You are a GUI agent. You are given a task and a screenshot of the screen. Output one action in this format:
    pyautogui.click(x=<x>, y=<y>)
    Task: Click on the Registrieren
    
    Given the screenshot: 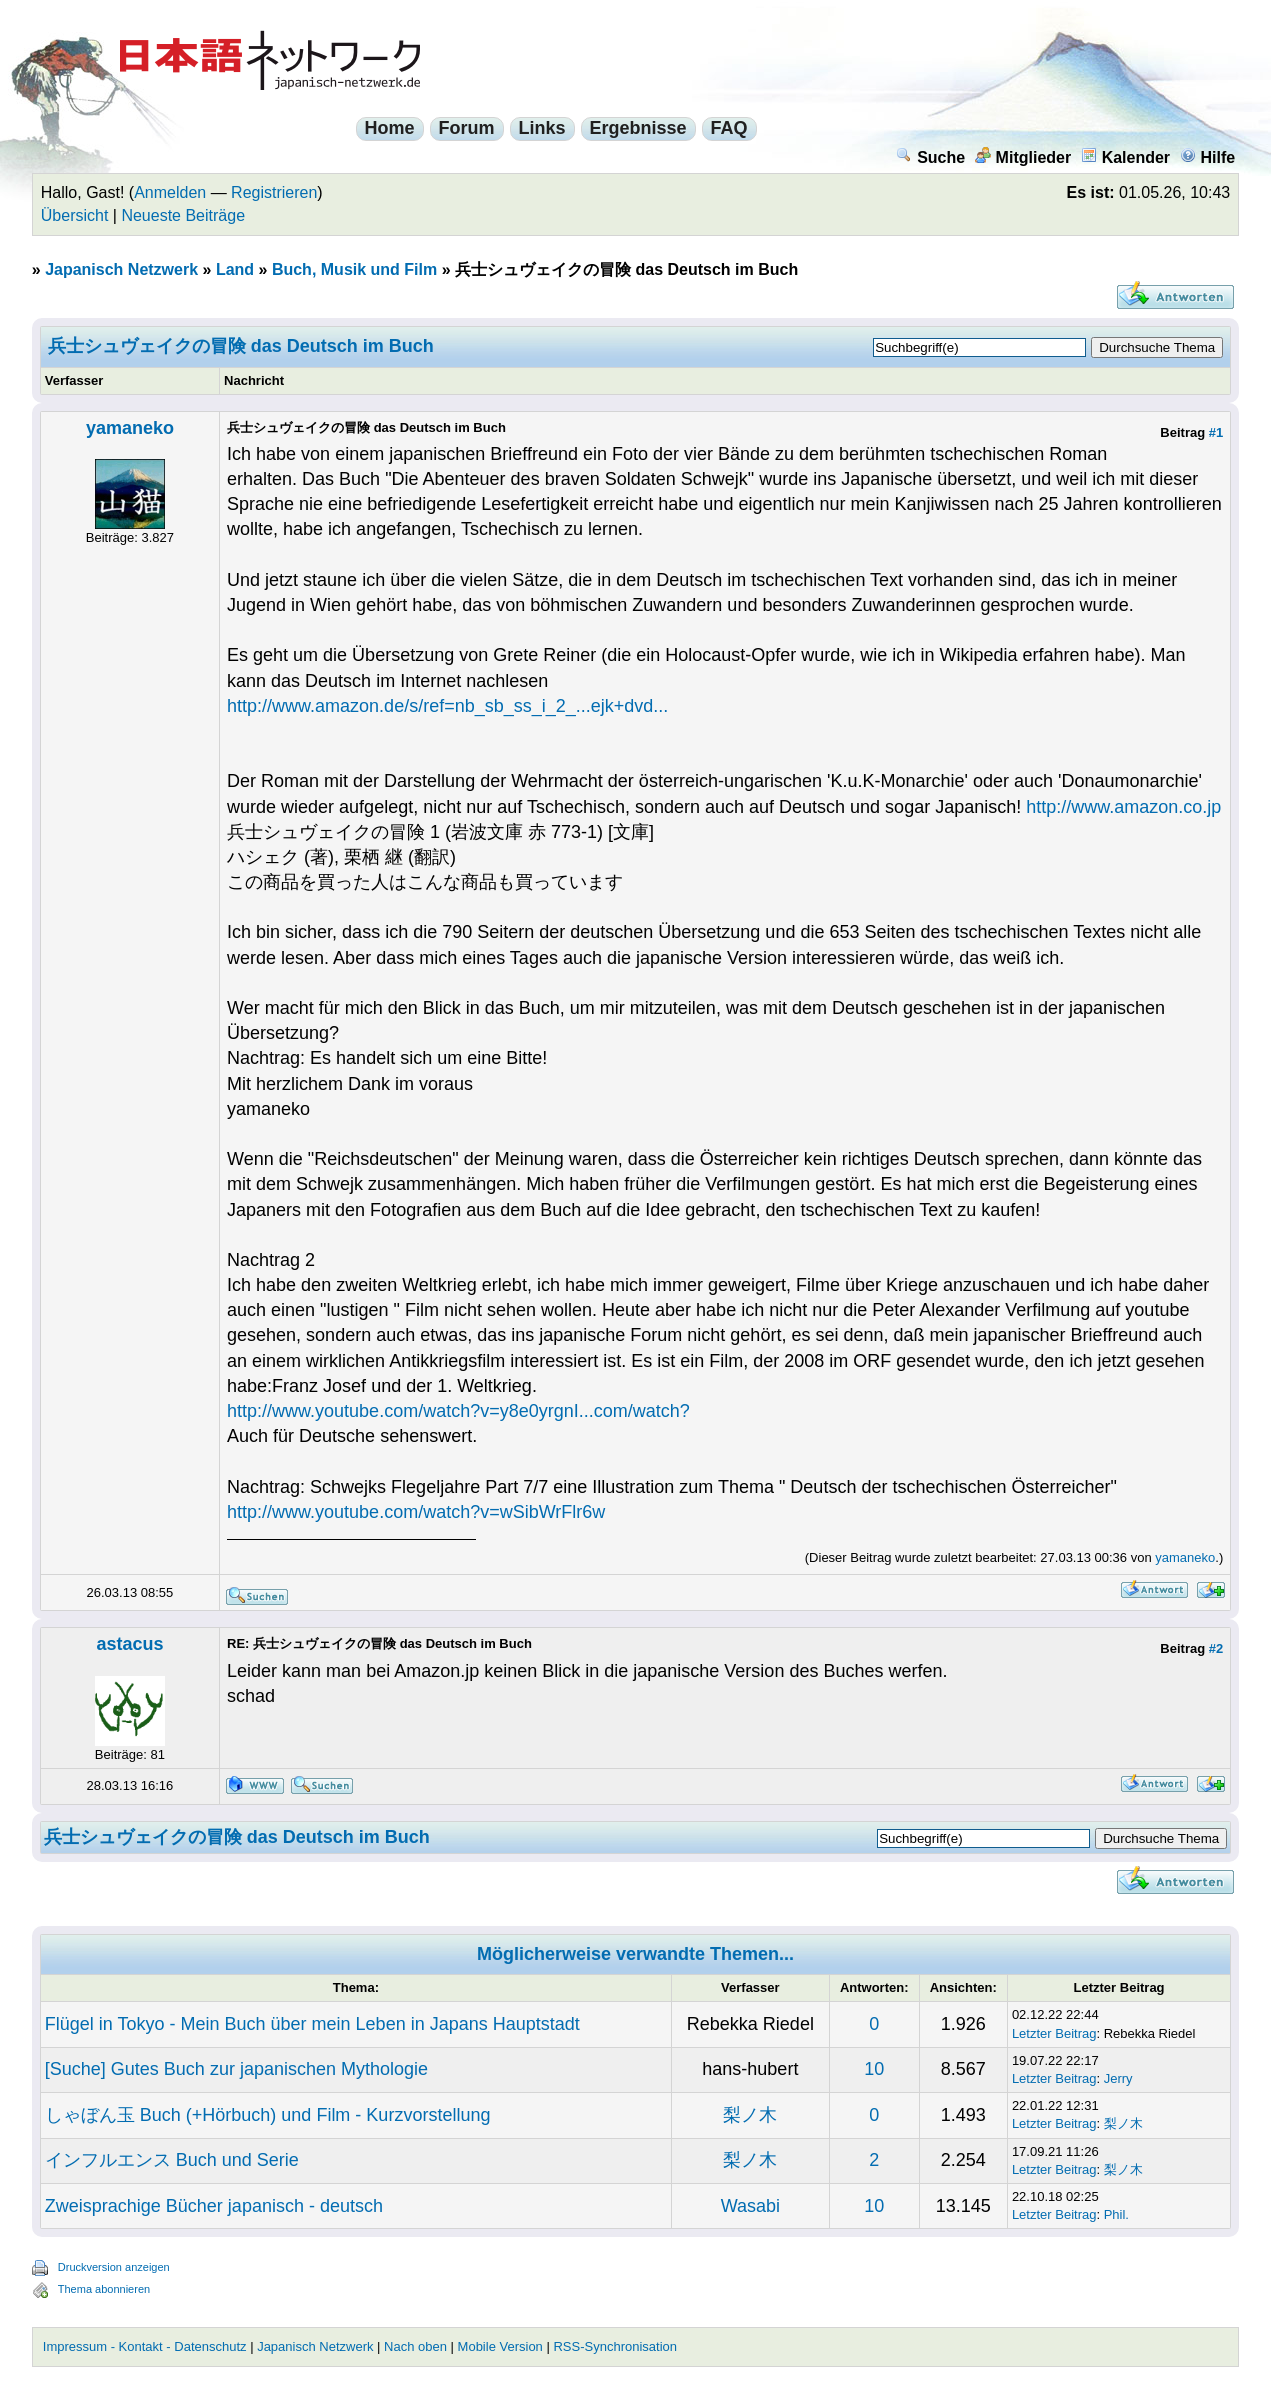 What is the action you would take?
    pyautogui.click(x=274, y=192)
    